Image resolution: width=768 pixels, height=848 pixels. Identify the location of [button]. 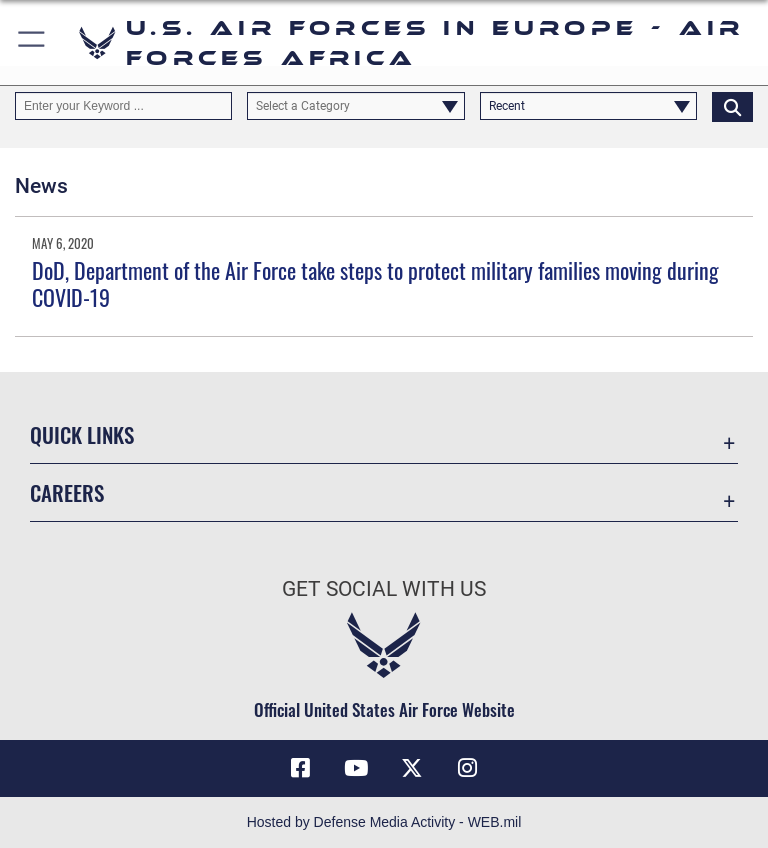
(32, 42).